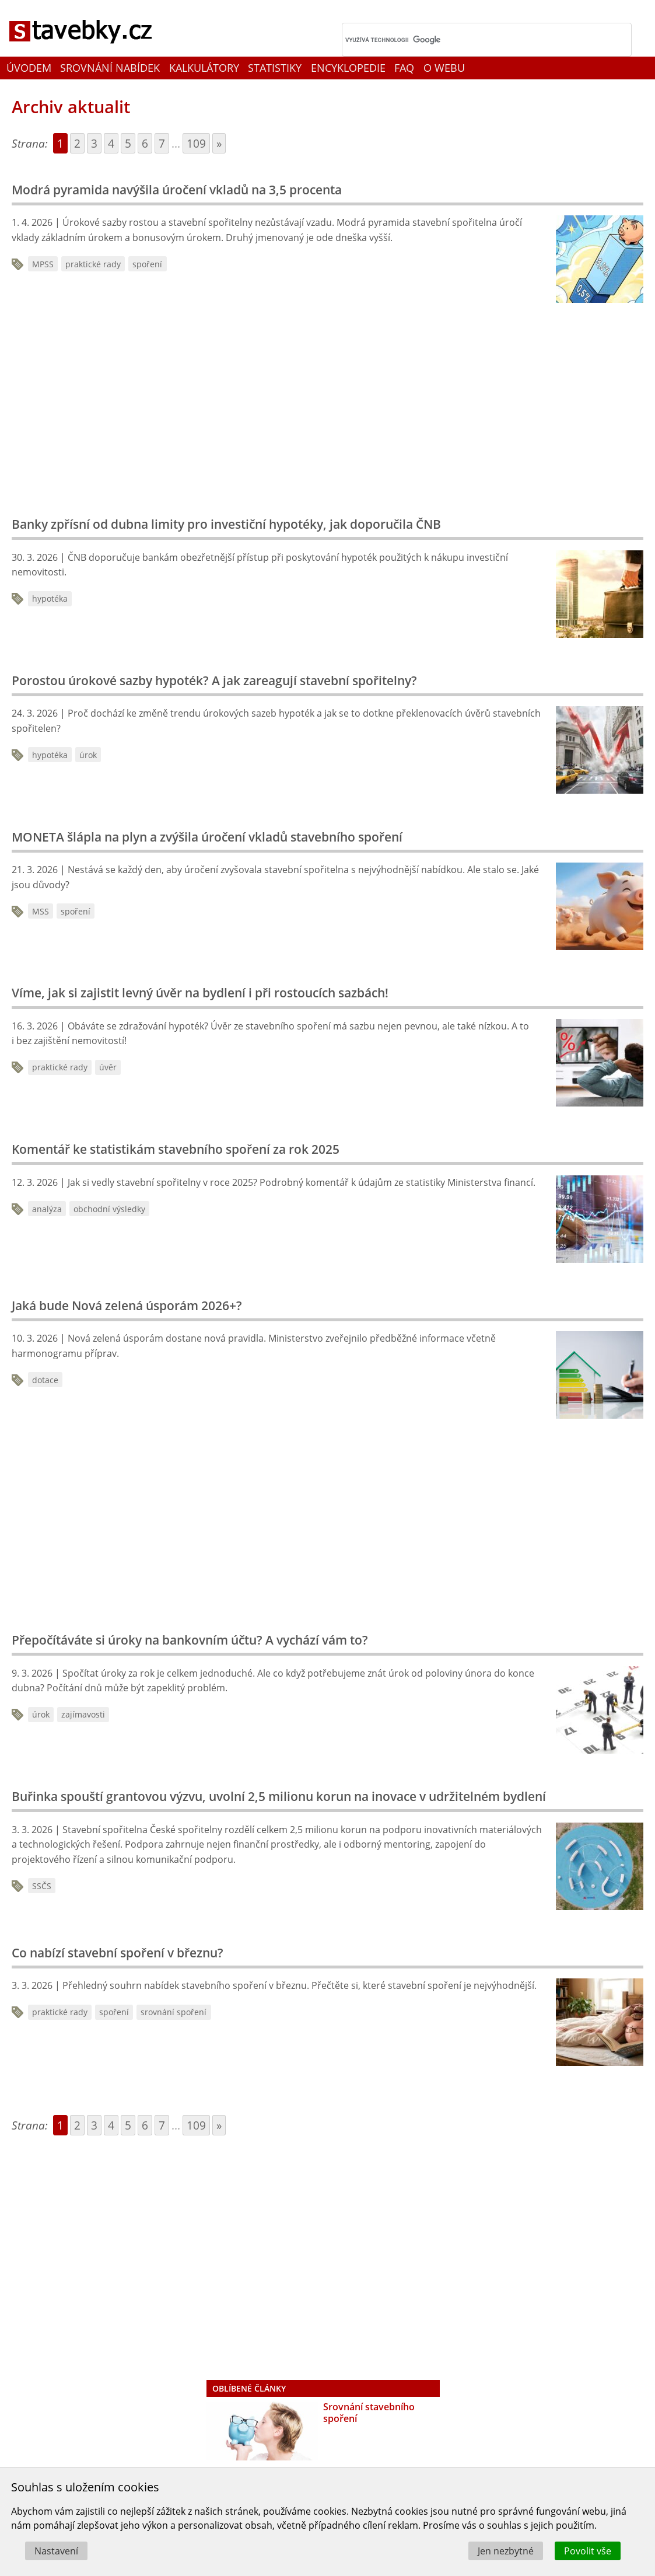 This screenshot has width=655, height=2576. I want to click on 109 [Go to page 109], so click(196, 143).